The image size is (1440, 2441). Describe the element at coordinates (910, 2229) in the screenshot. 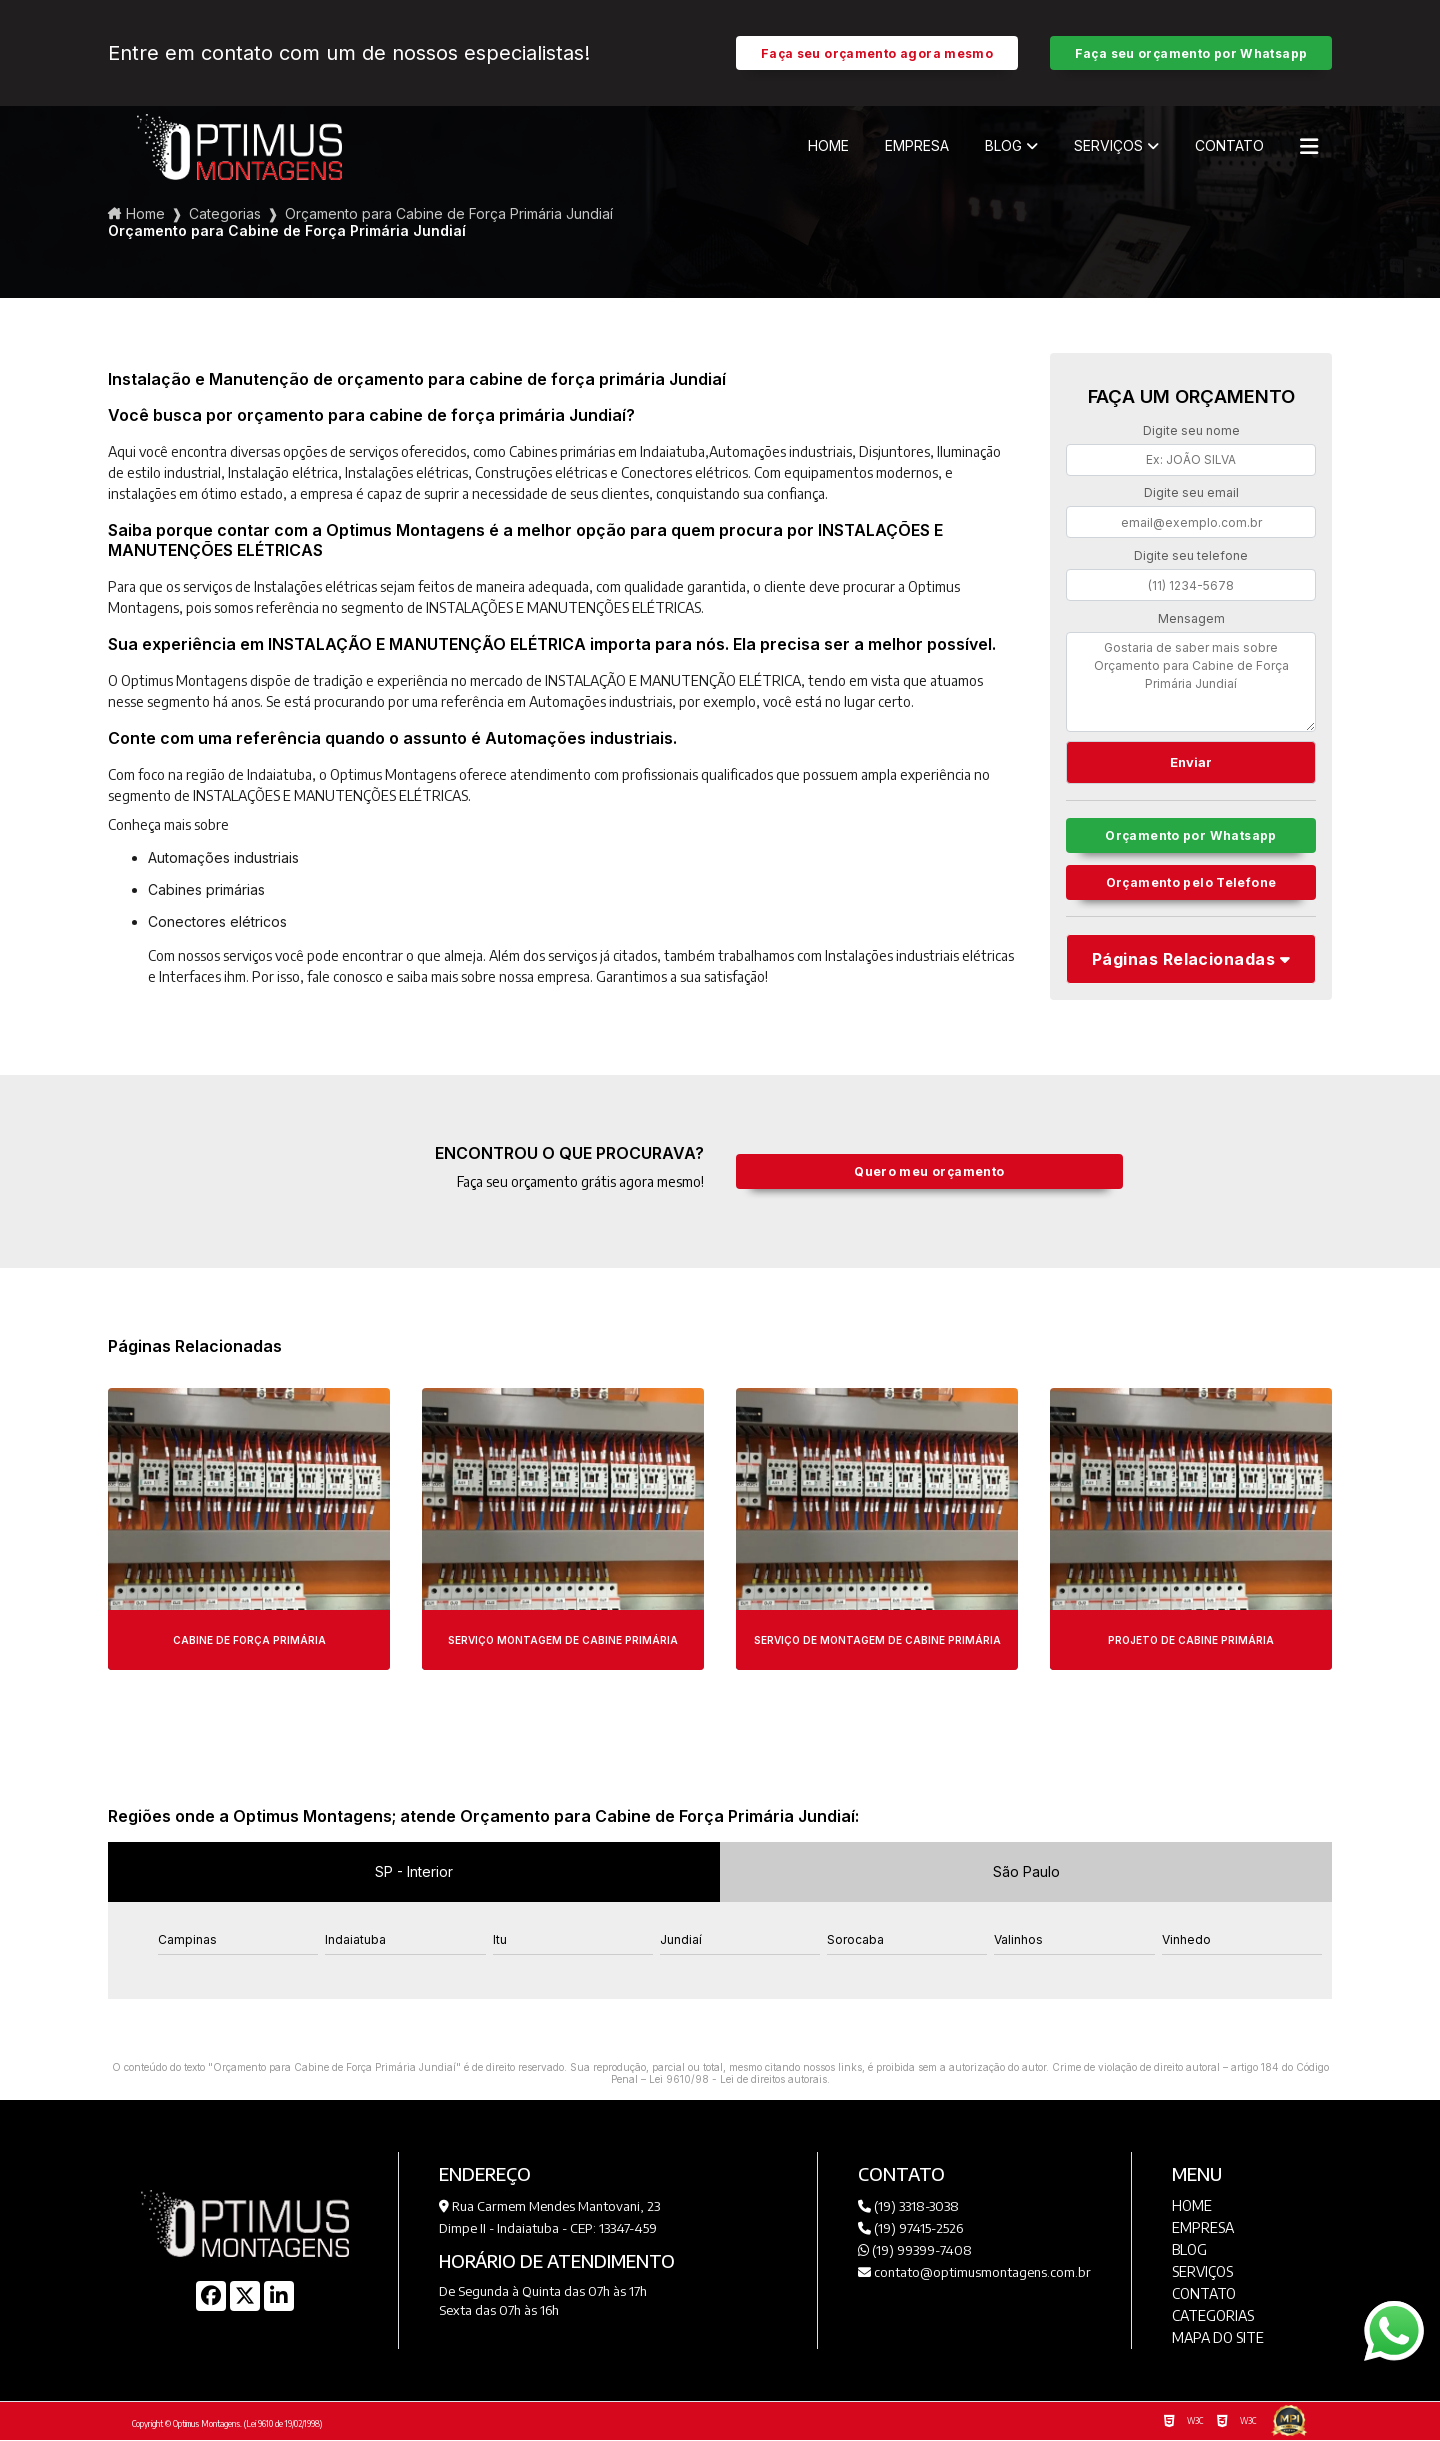

I see `(19) 97415-2526` at that location.